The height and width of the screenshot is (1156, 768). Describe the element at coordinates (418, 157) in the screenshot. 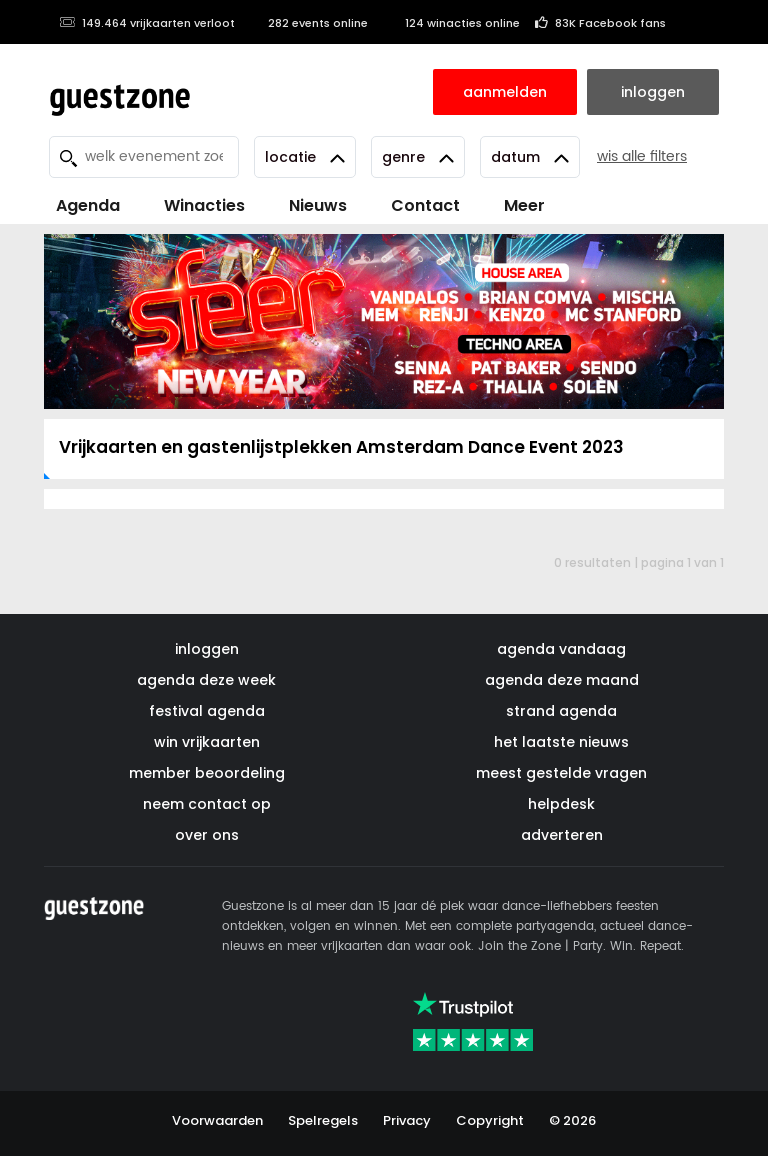

I see `Genre` at that location.